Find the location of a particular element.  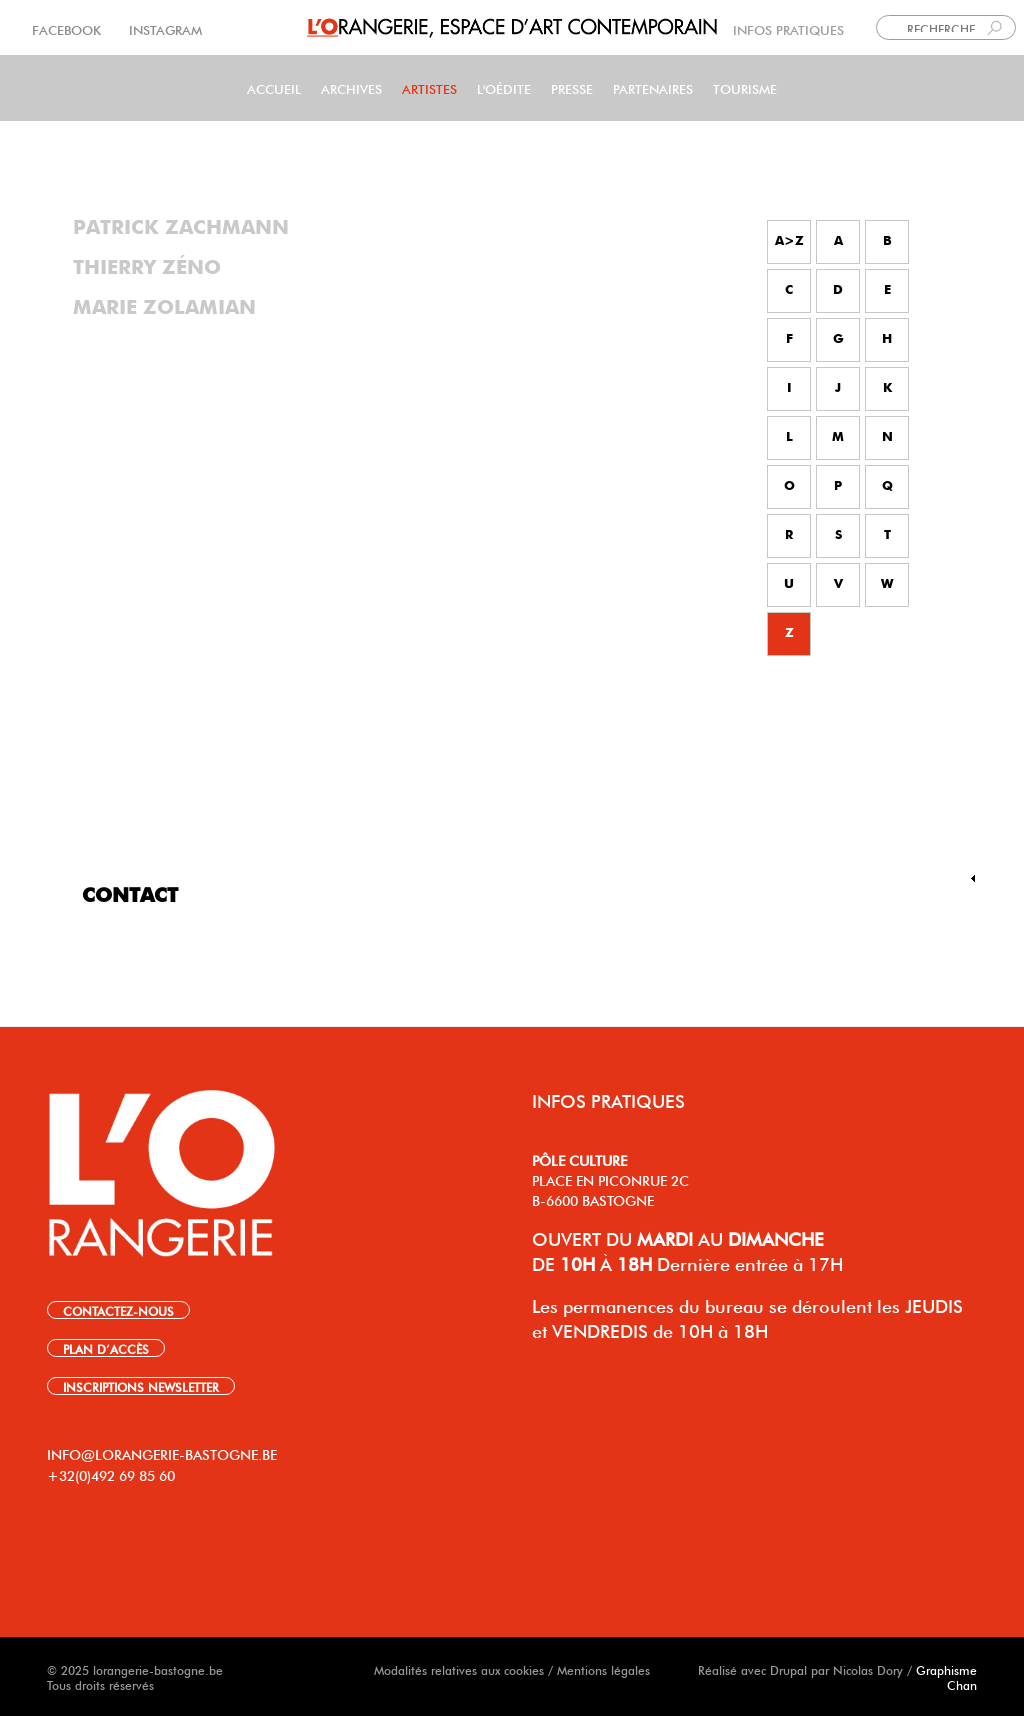

Archives is located at coordinates (351, 87).